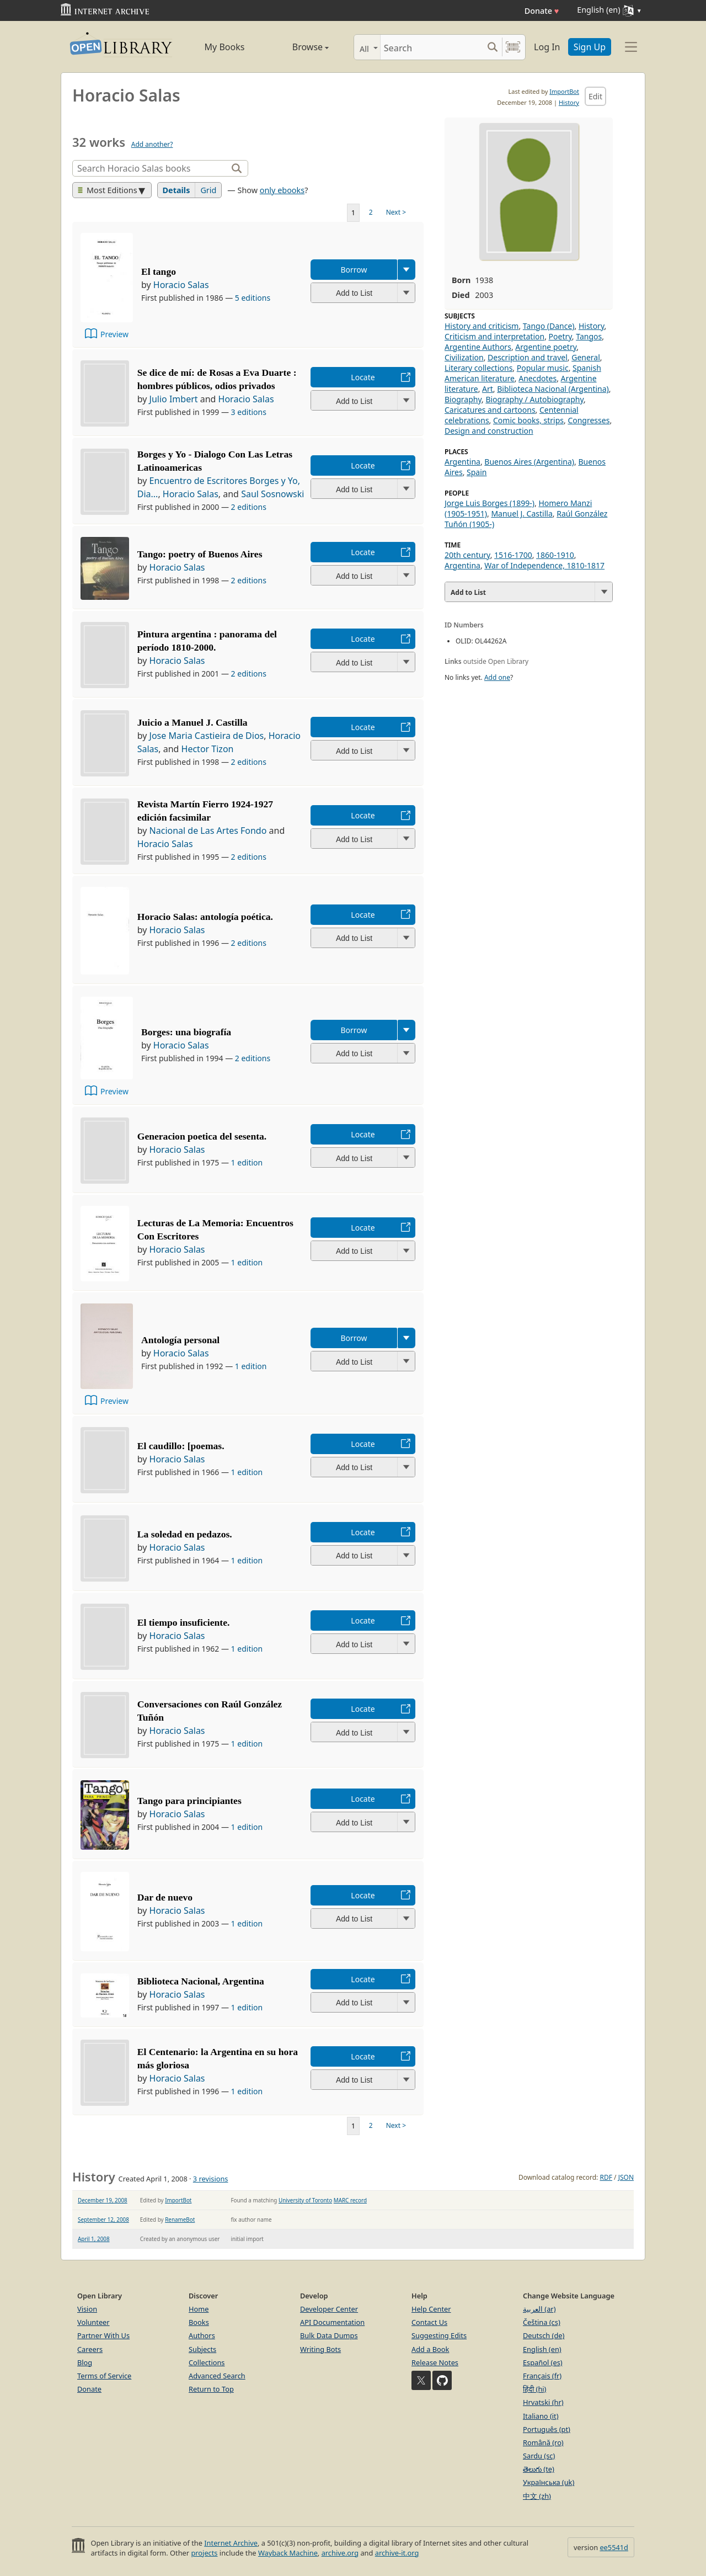 The height and width of the screenshot is (2576, 706). What do you see at coordinates (176, 190) in the screenshot?
I see `Details` at bounding box center [176, 190].